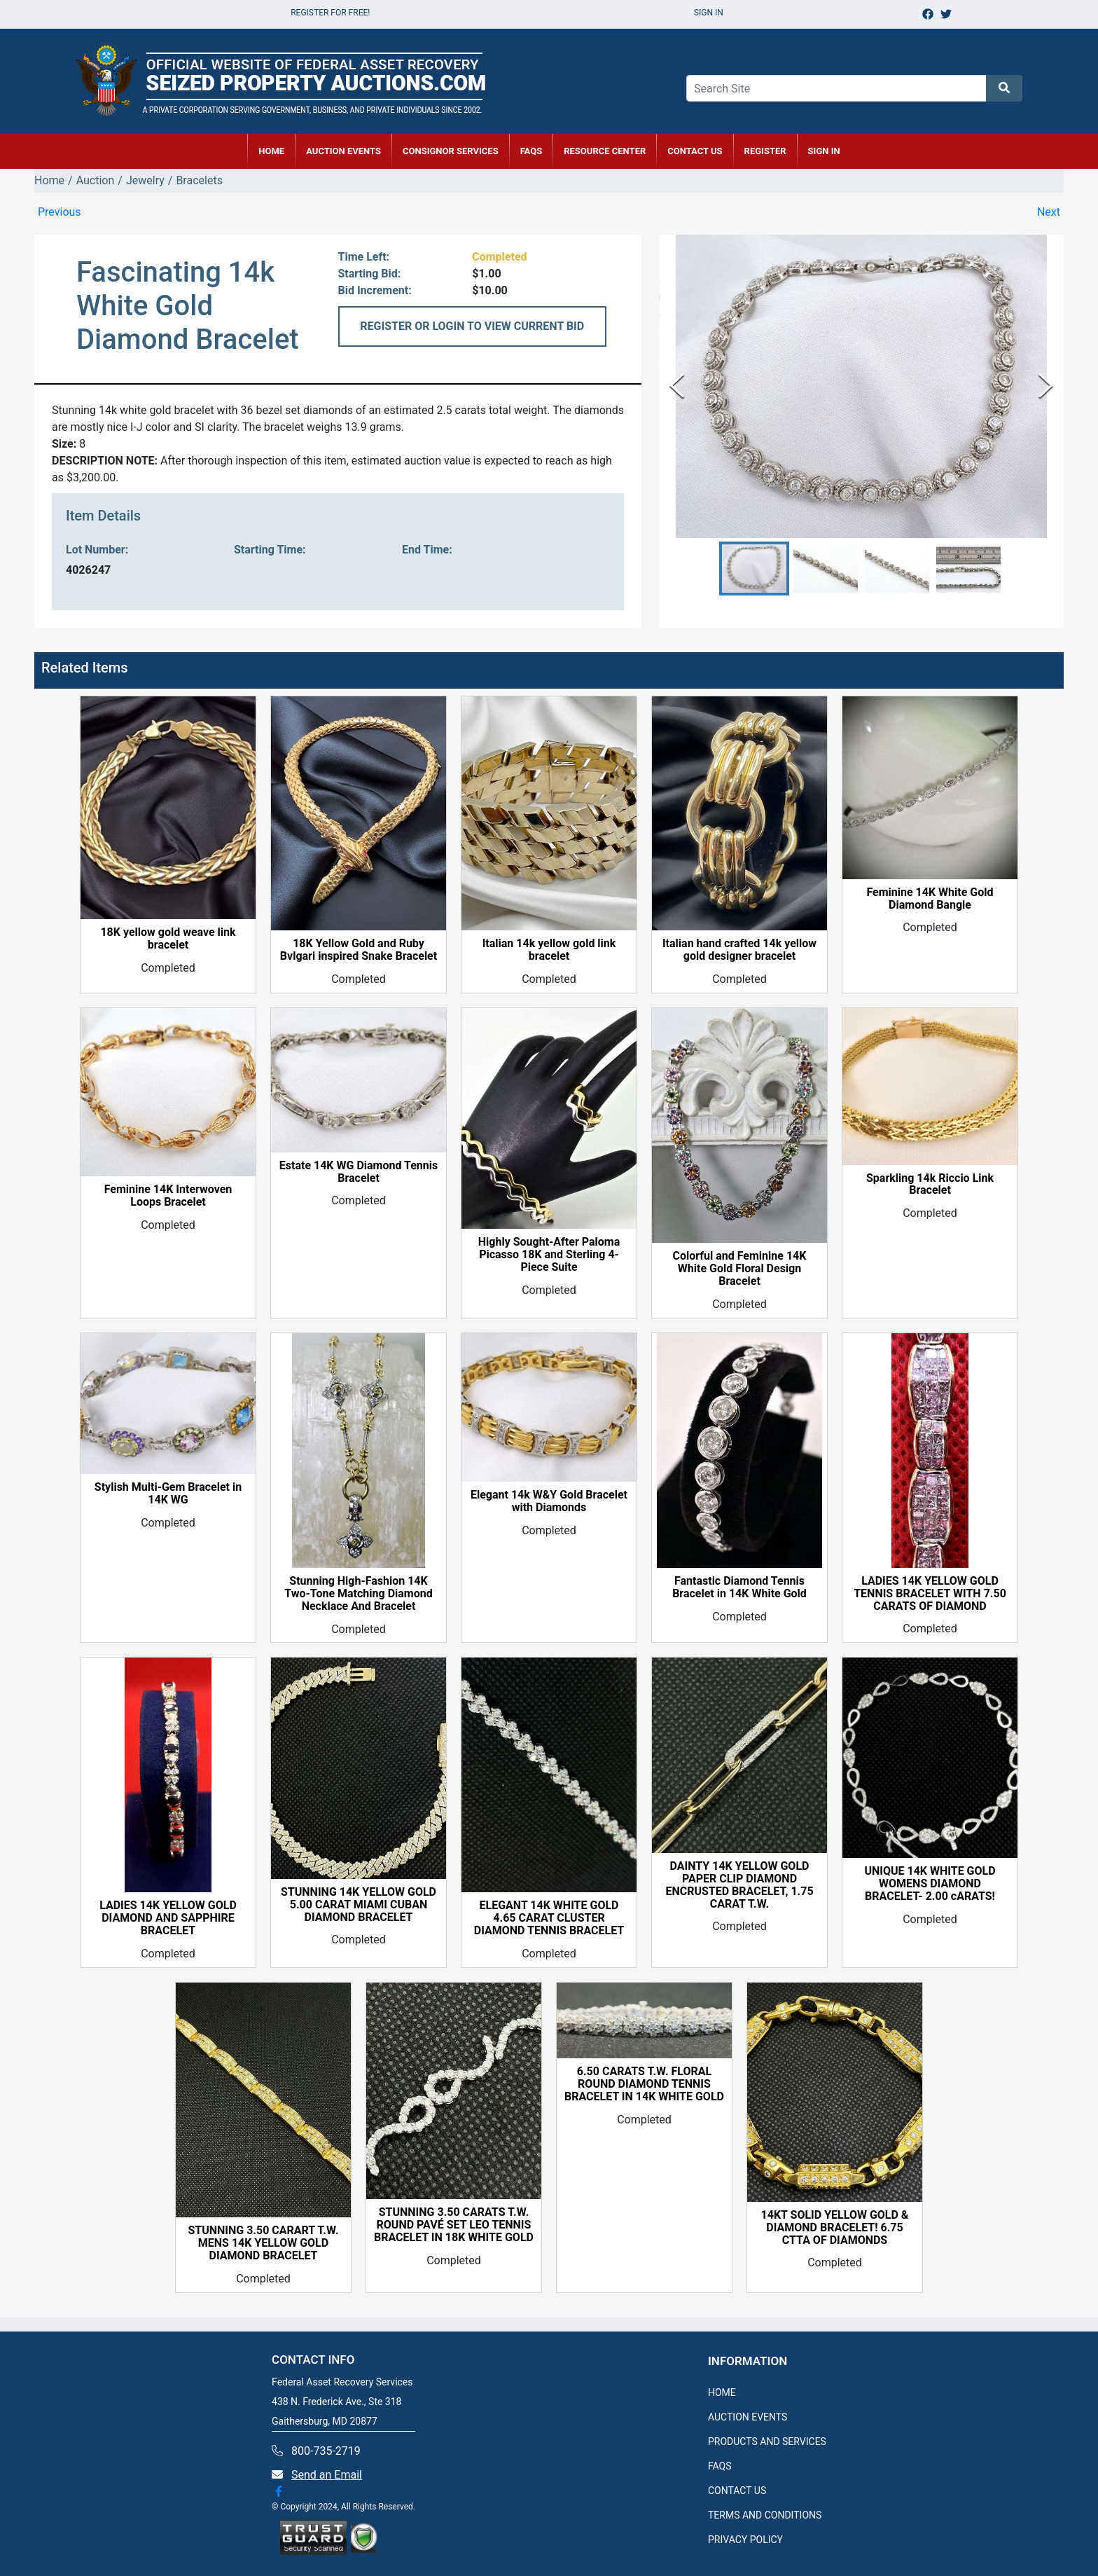 Image resolution: width=1098 pixels, height=2576 pixels. Describe the element at coordinates (1048, 212) in the screenshot. I see `Next` at that location.